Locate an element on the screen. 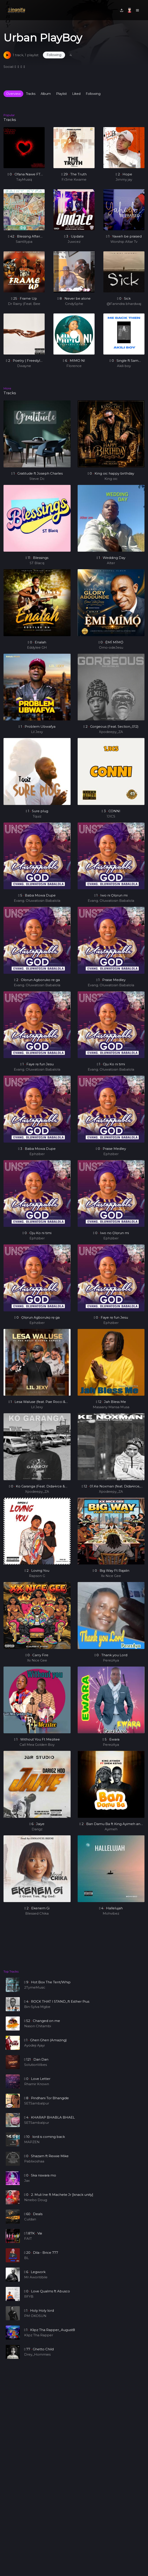  TayMusiq is located at coordinates (24, 179).